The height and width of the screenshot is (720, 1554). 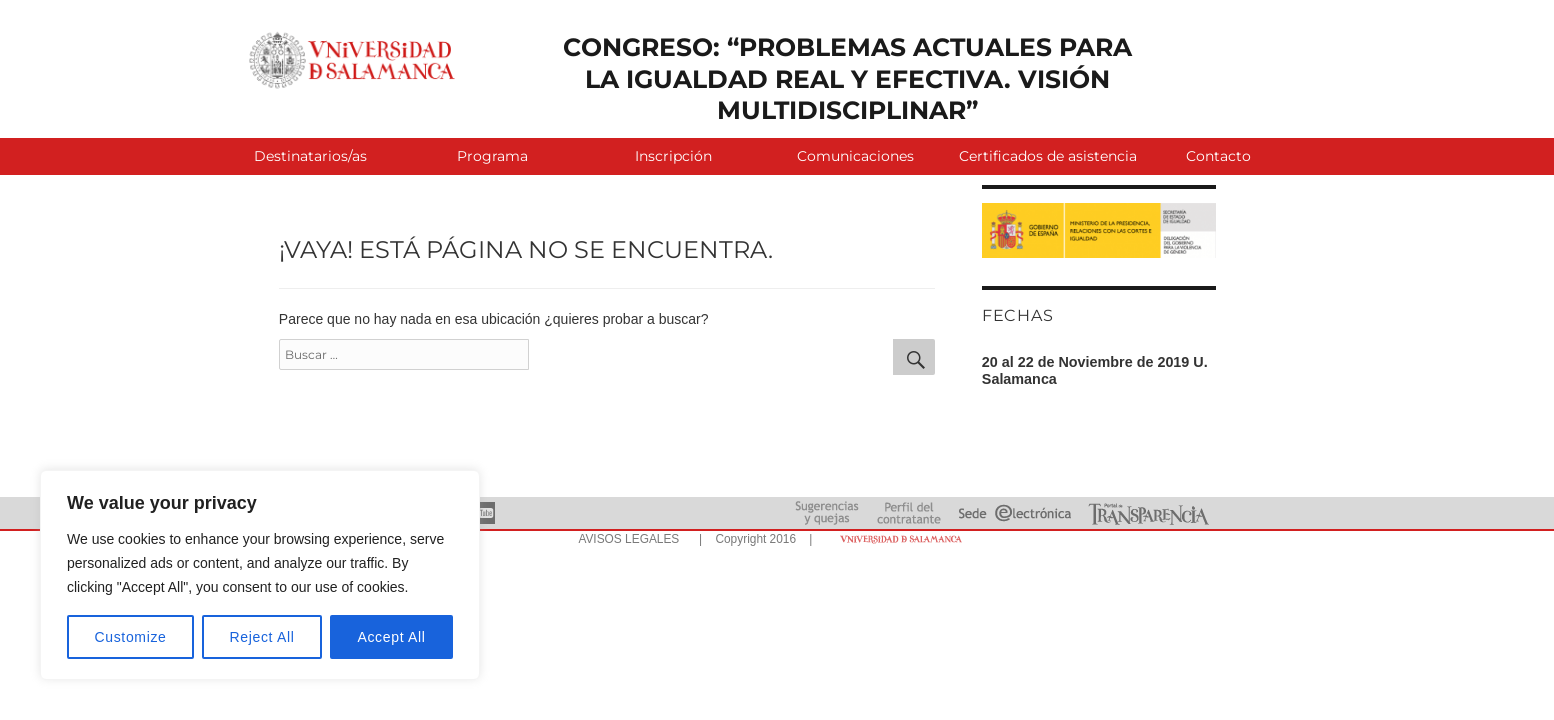 I want to click on Programa, so click(x=492, y=156).